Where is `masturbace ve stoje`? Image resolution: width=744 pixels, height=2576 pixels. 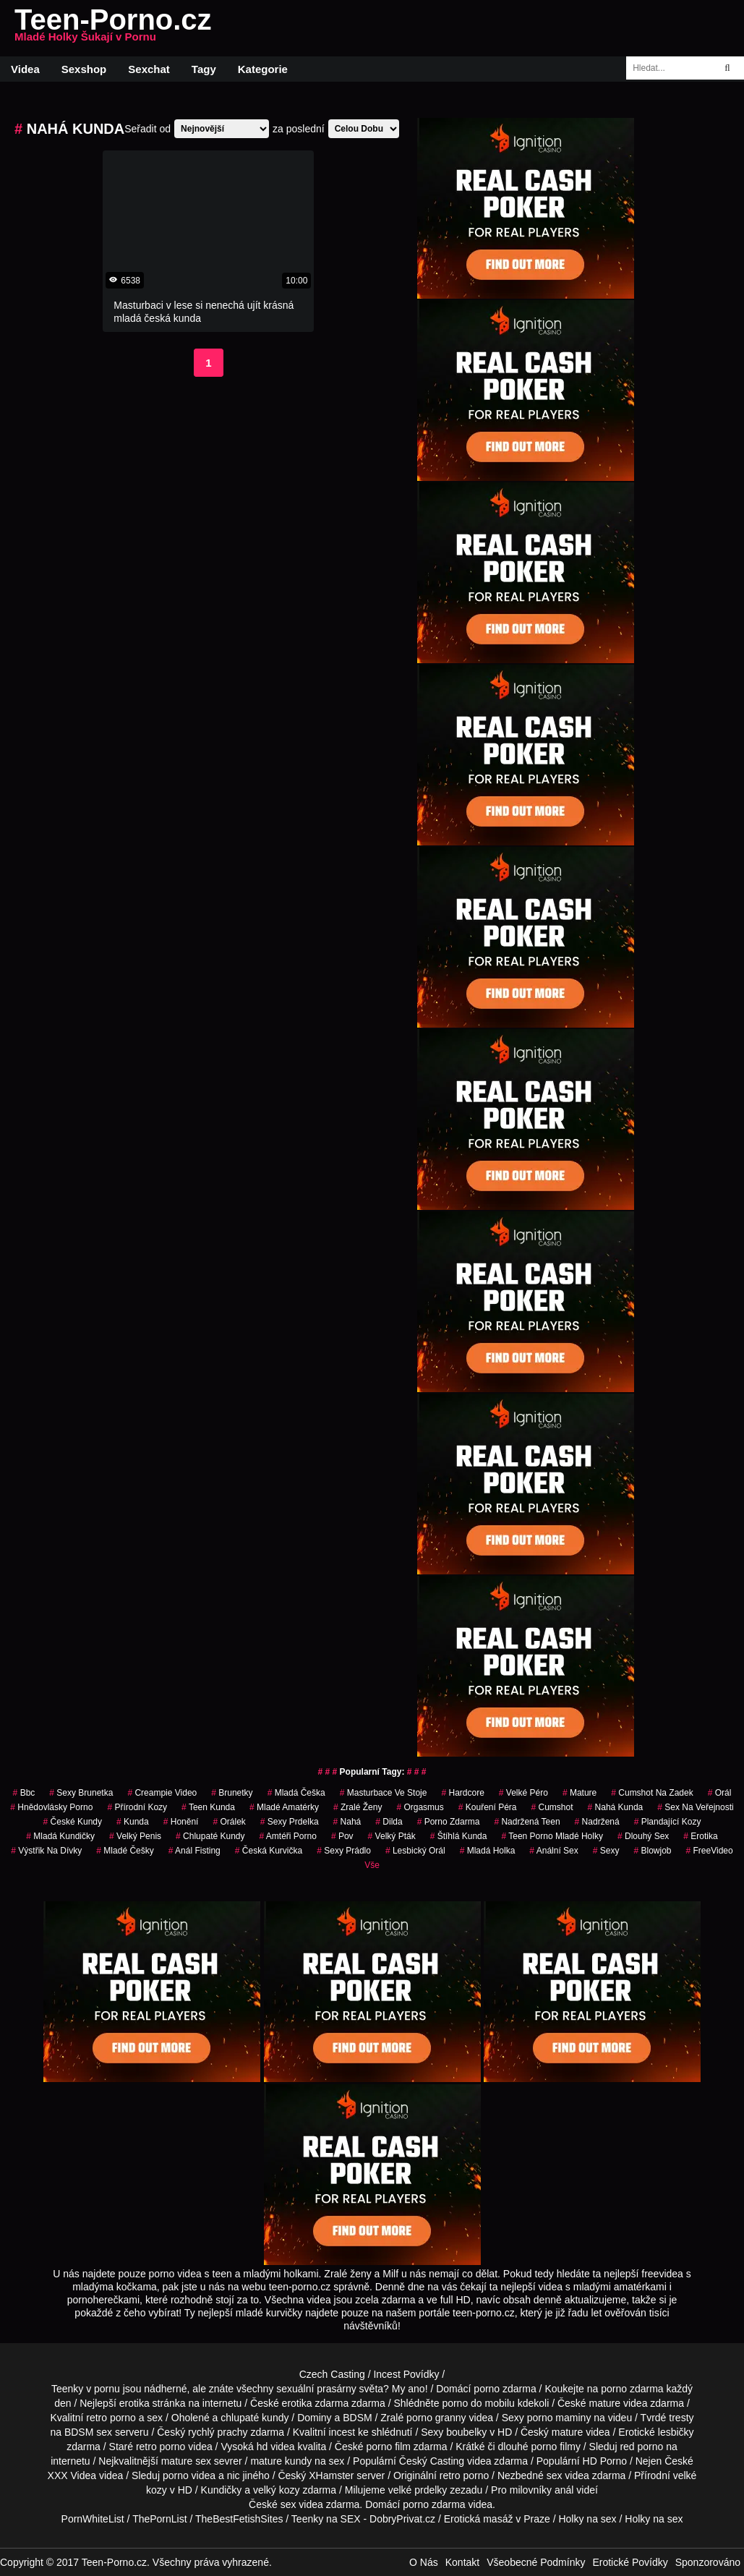
masturbace ve stoje is located at coordinates (383, 1793).